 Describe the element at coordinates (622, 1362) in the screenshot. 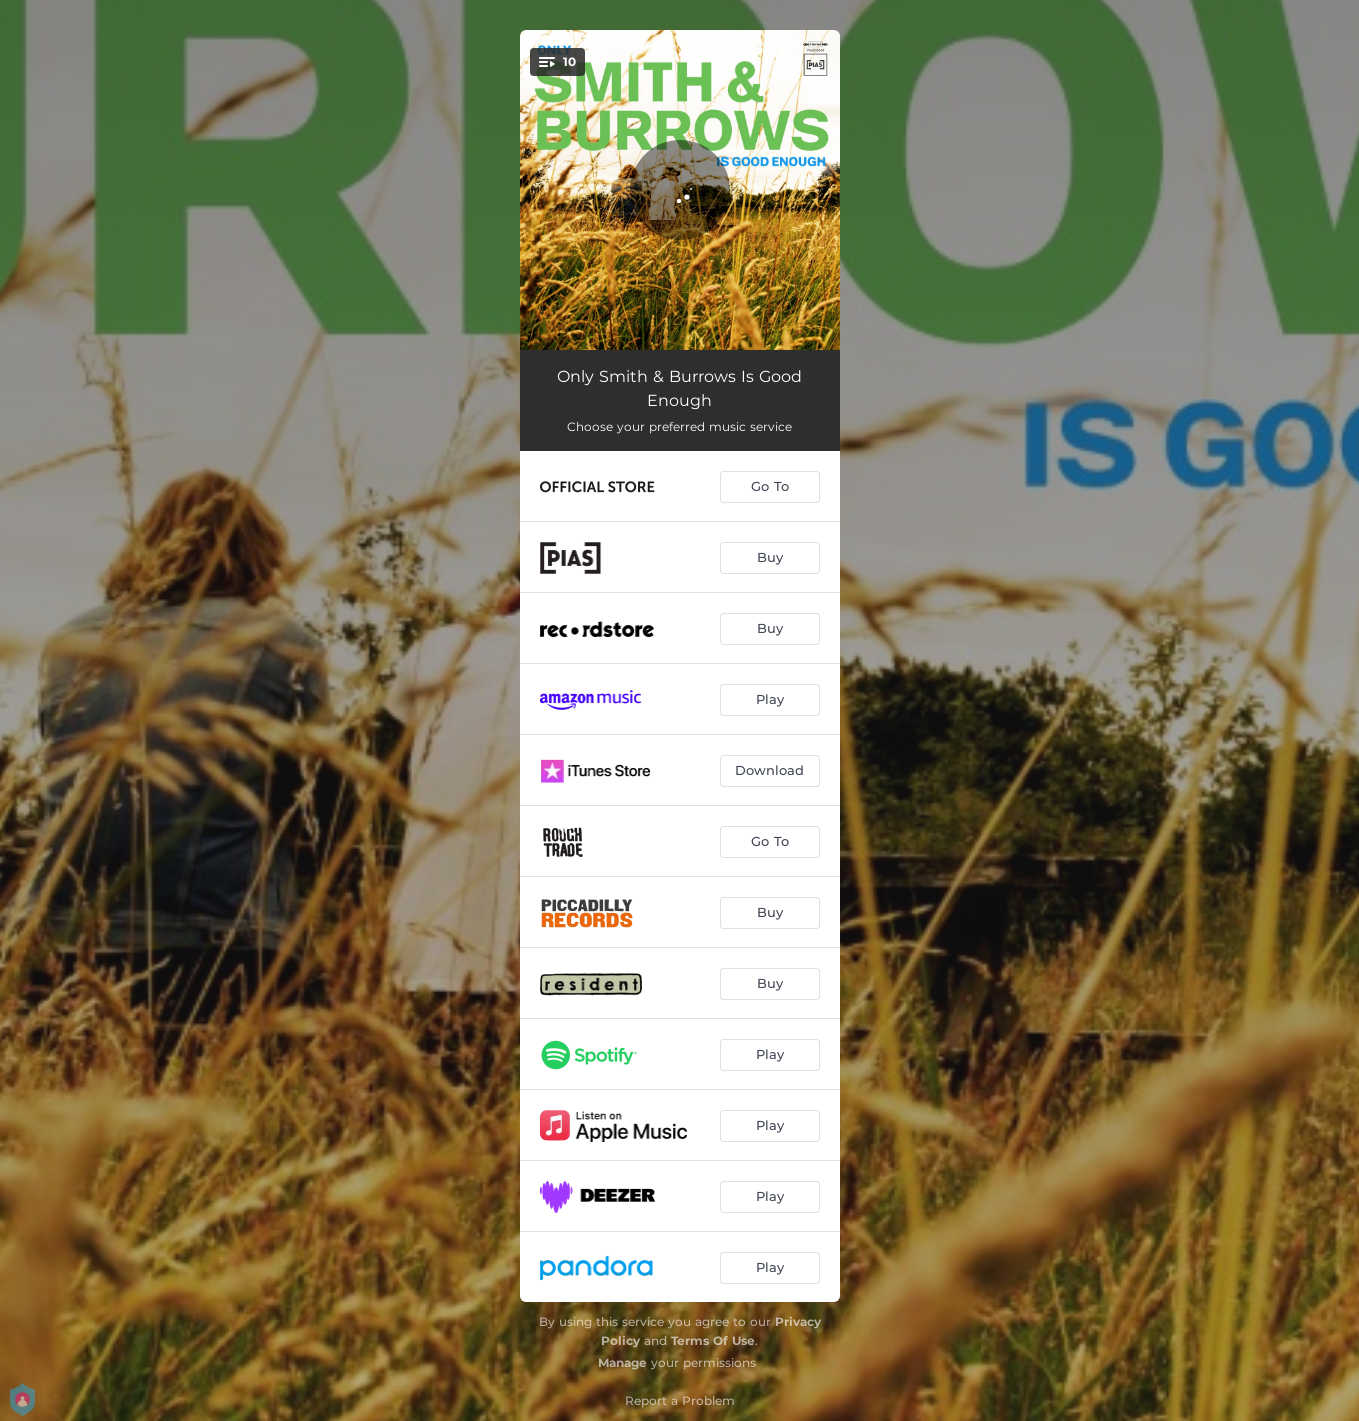

I see `Manage` at that location.